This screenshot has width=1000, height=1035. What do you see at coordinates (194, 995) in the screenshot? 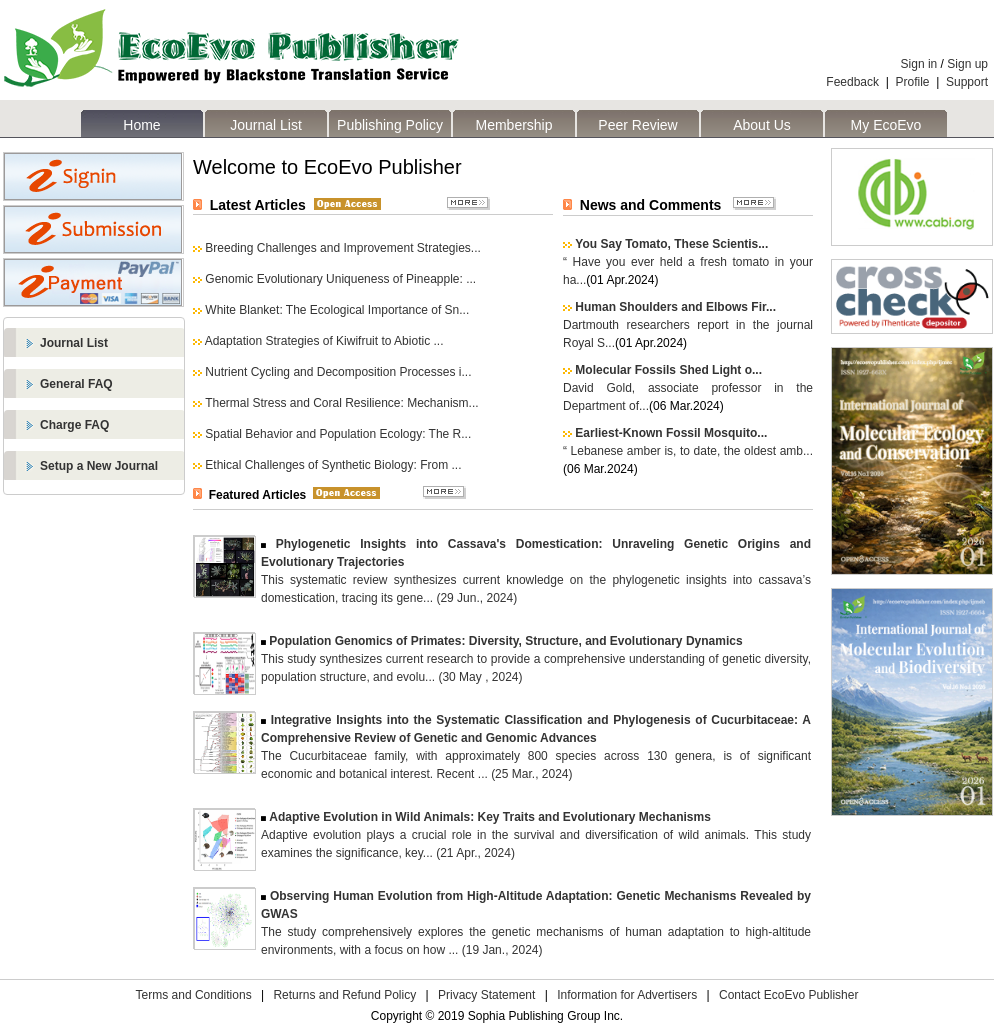
I see `Terms and Conditions` at bounding box center [194, 995].